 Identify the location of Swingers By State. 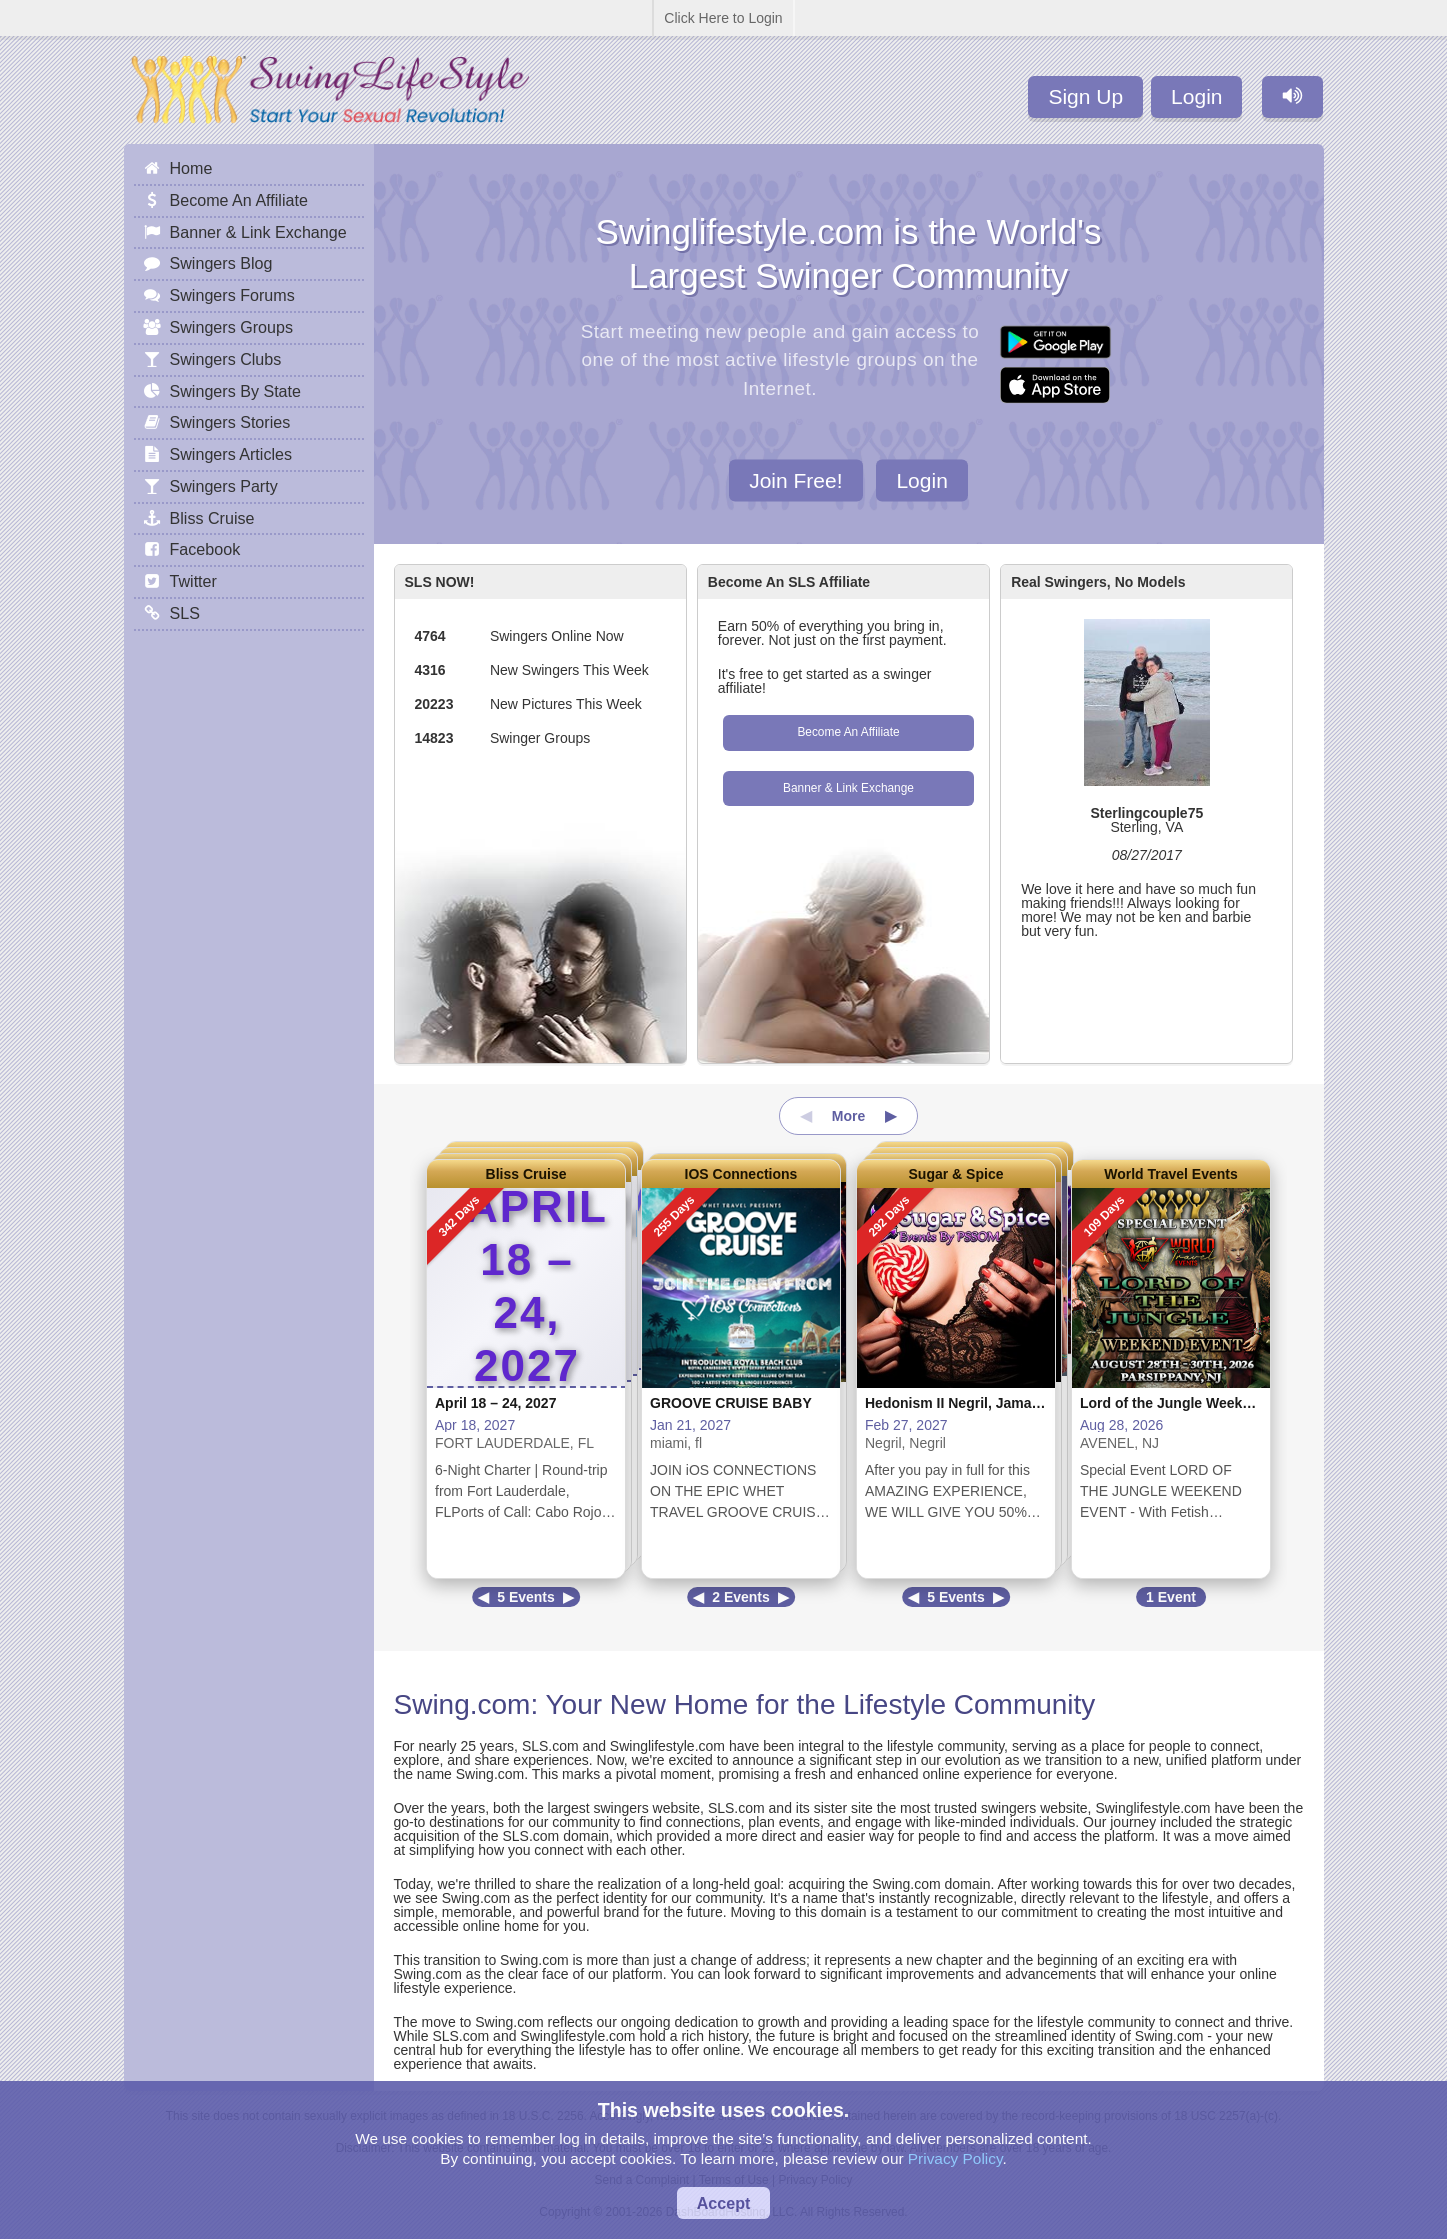
(236, 391).